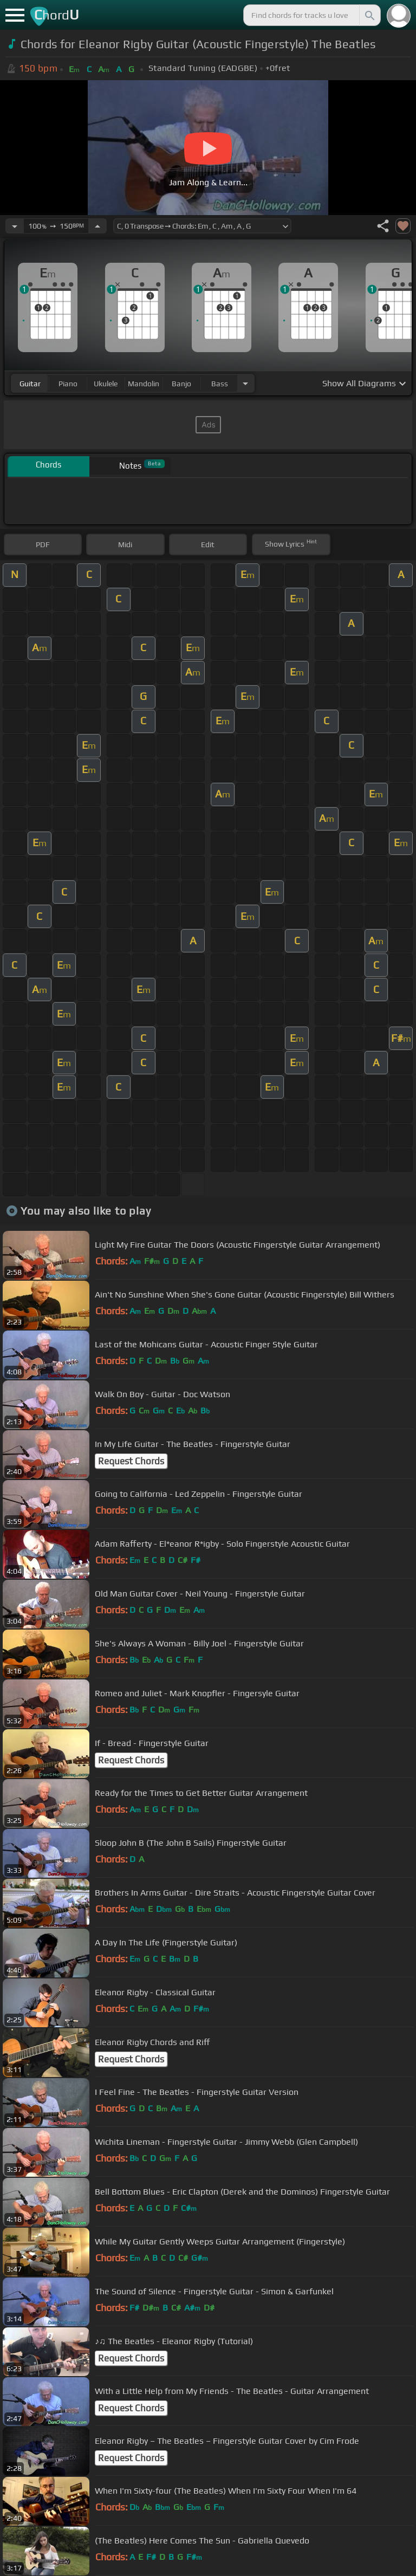 The width and height of the screenshot is (416, 2576). What do you see at coordinates (219, 383) in the screenshot?
I see `bass` at bounding box center [219, 383].